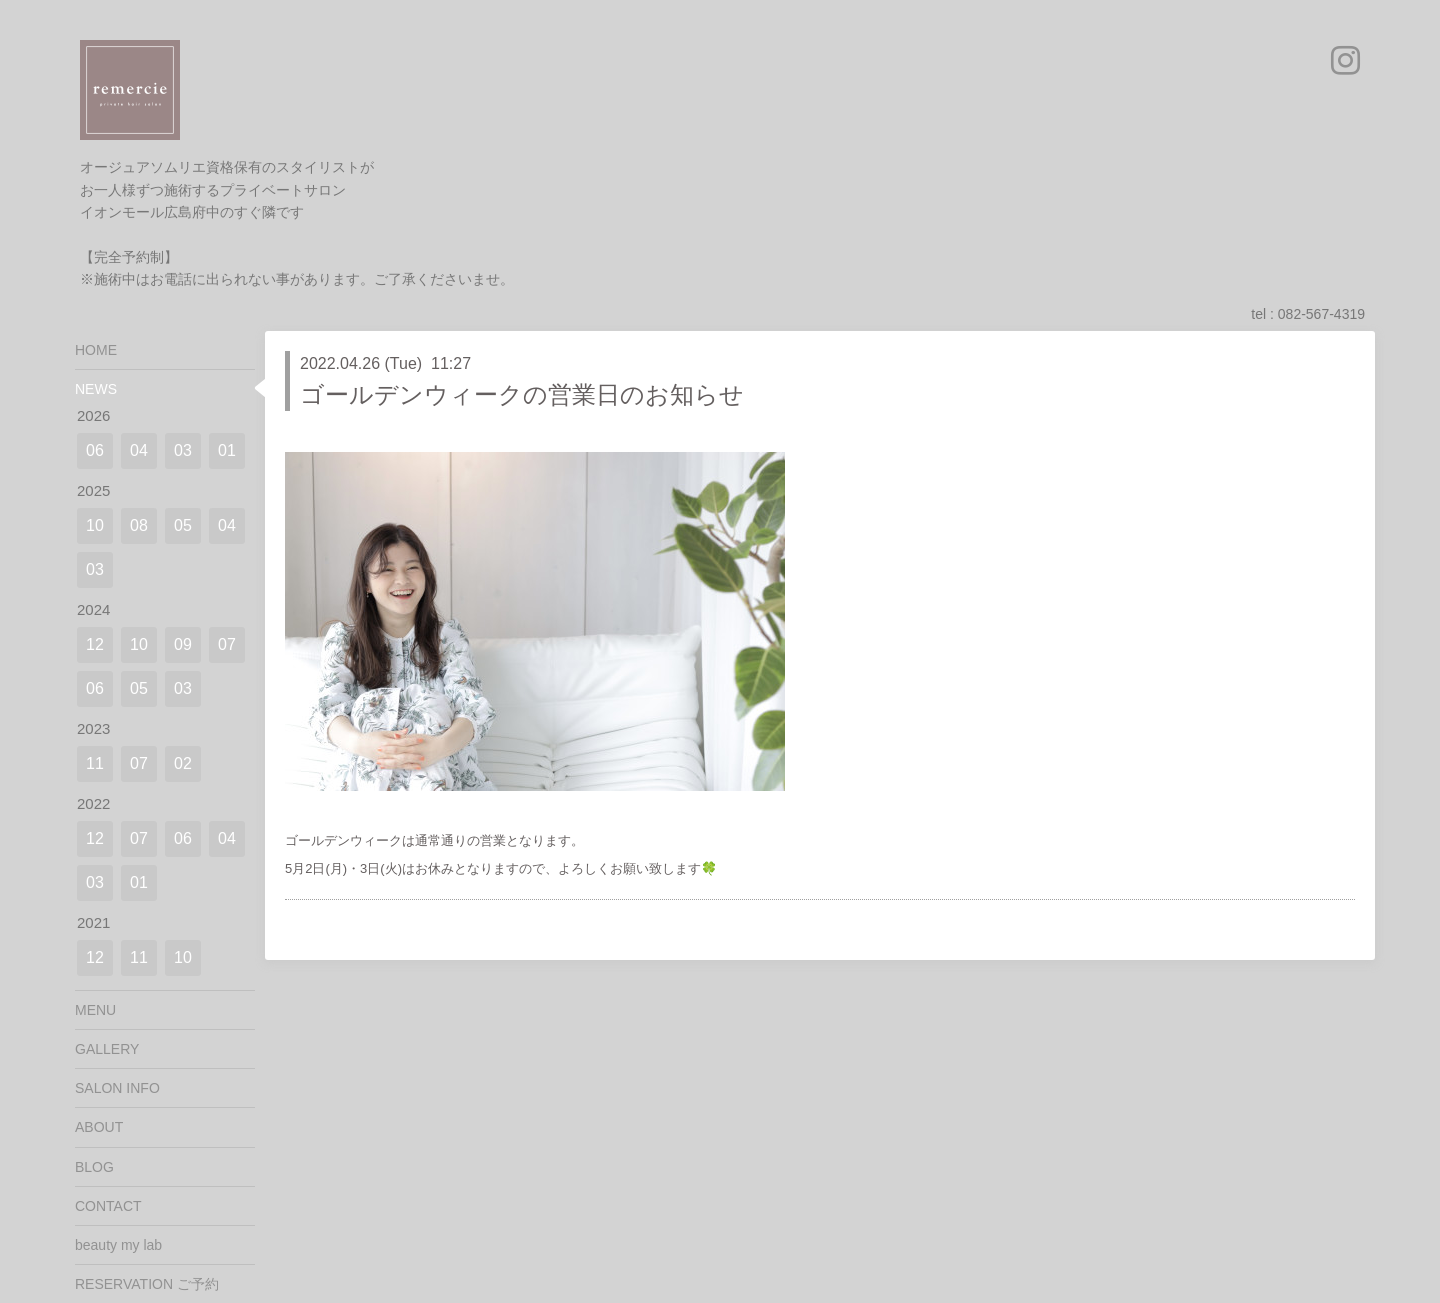 Image resolution: width=1440 pixels, height=1303 pixels. Describe the element at coordinates (139, 525) in the screenshot. I see `08` at that location.